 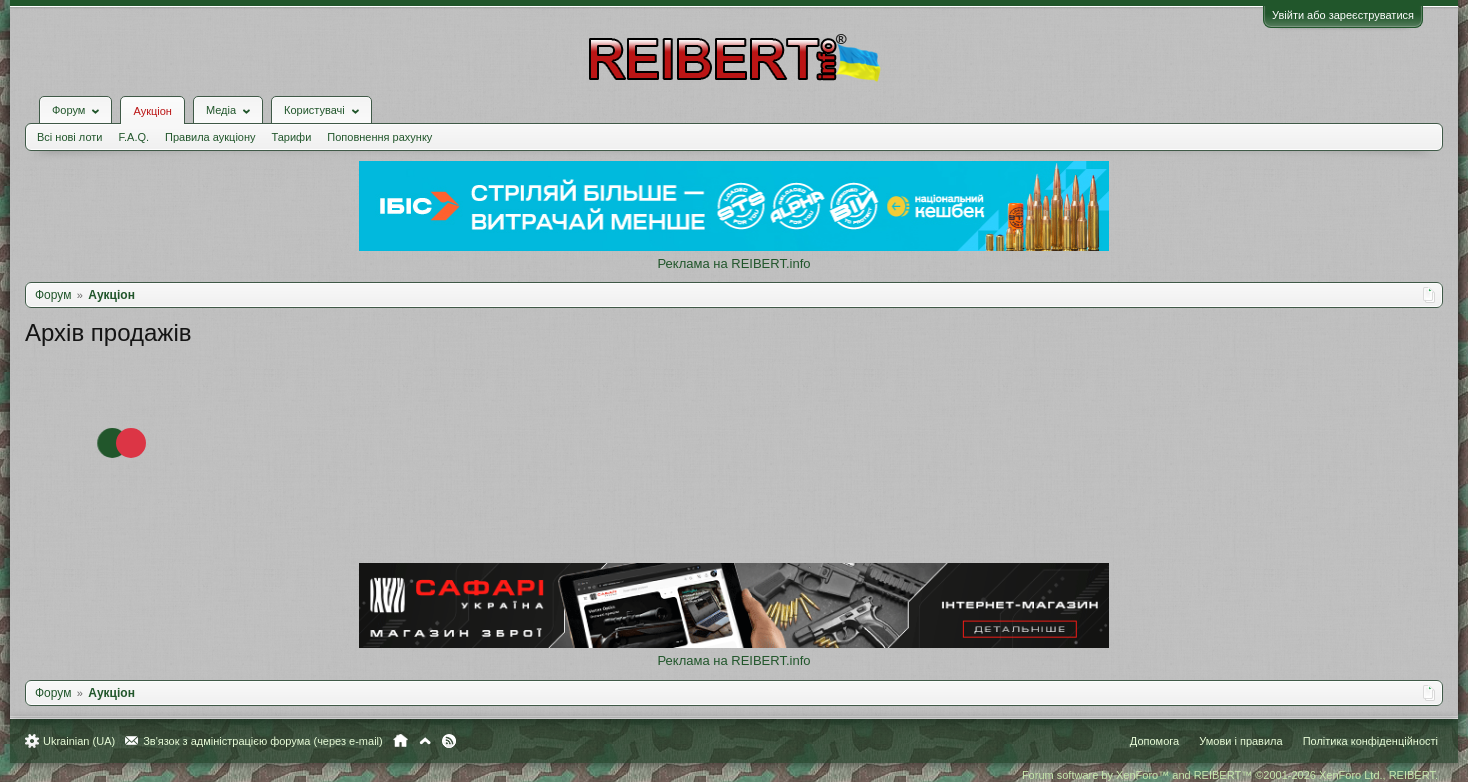 I want to click on Головна, so click(x=400, y=741).